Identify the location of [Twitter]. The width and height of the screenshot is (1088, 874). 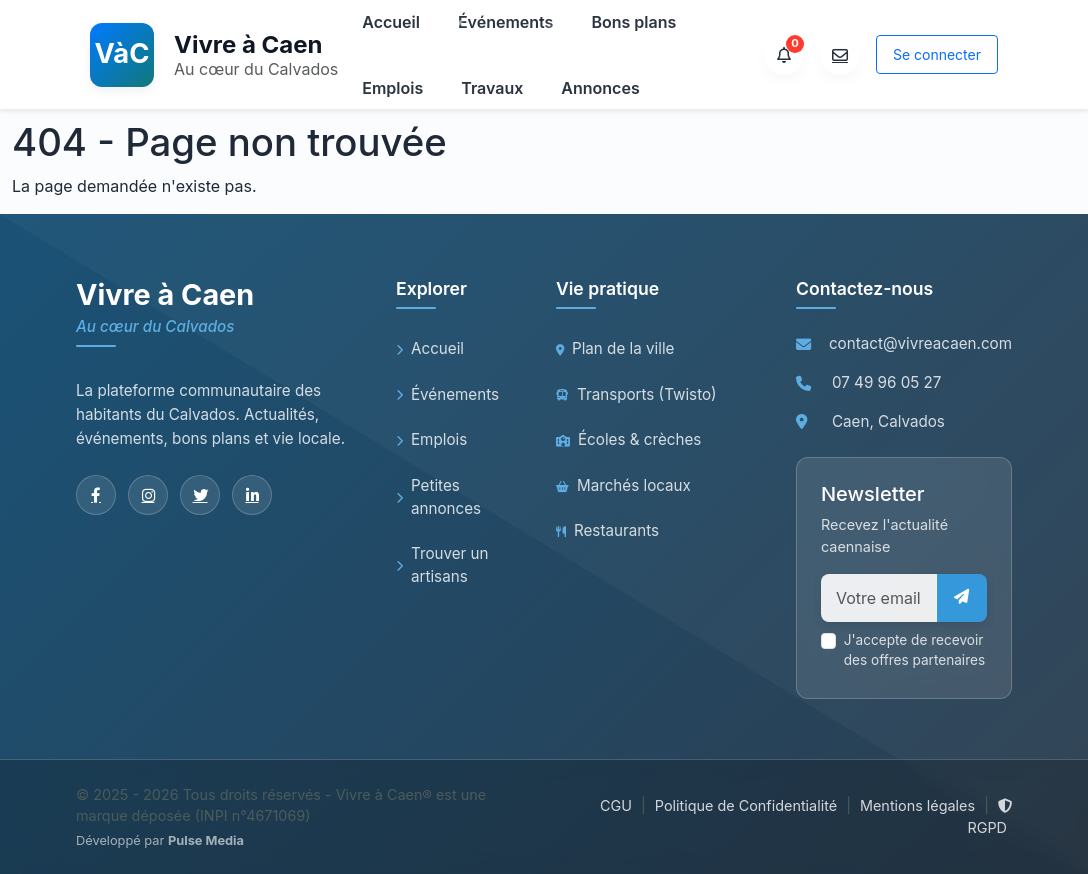
(200, 495).